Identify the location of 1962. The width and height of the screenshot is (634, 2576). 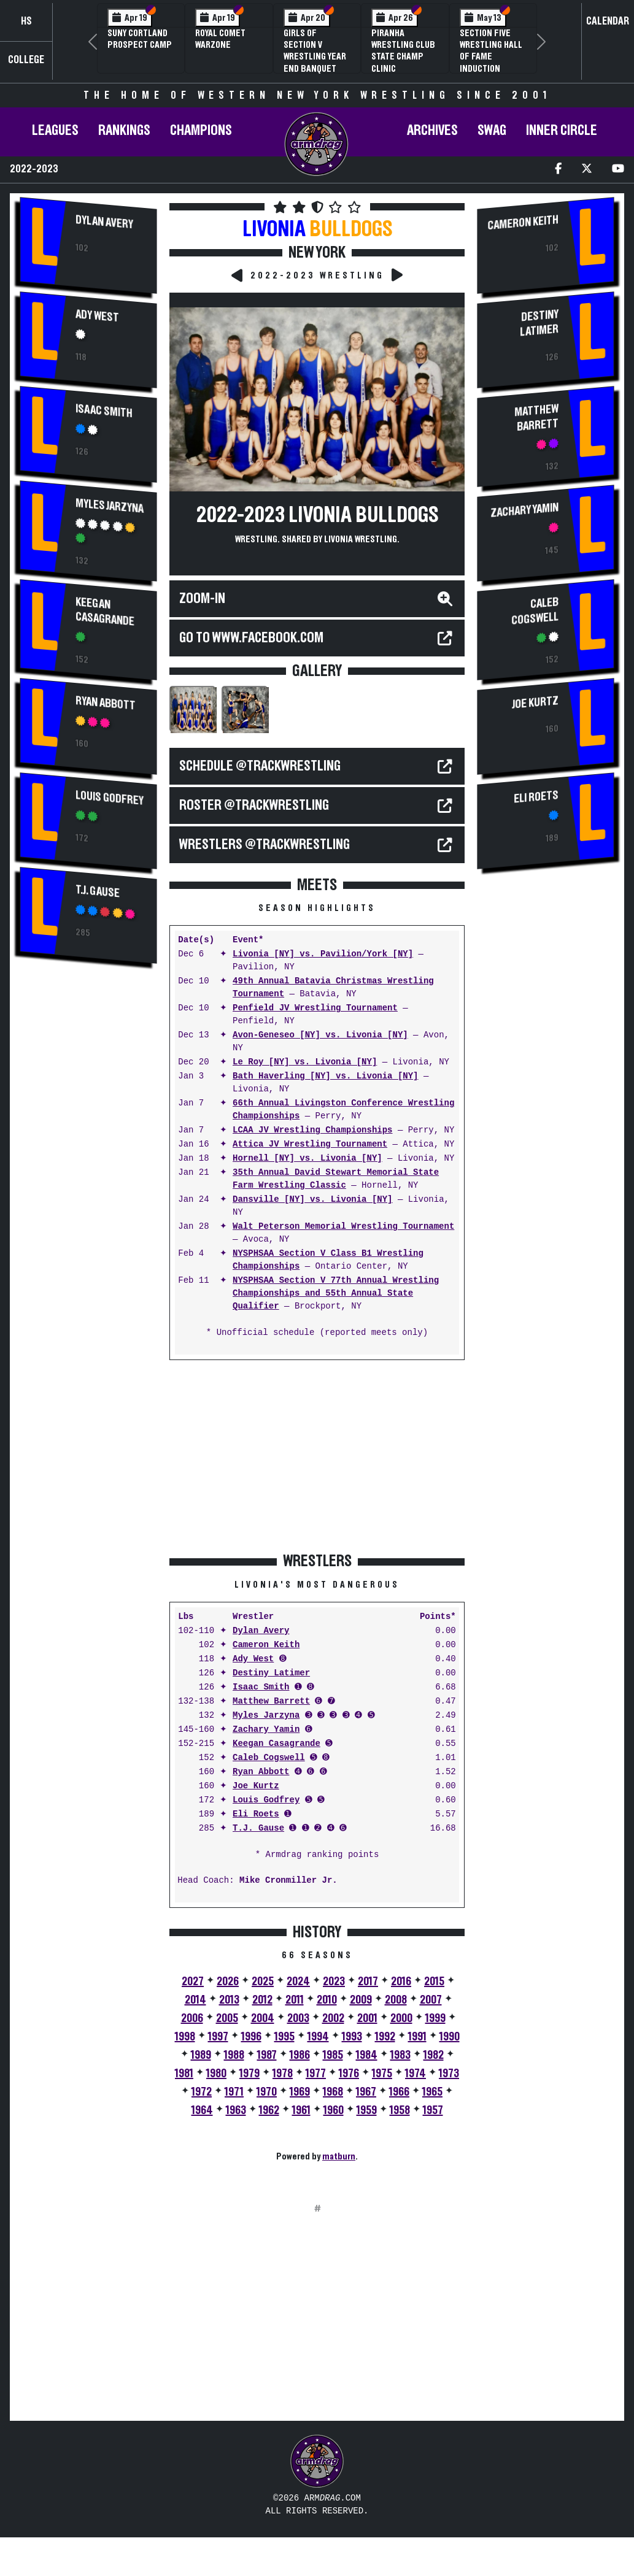
(269, 2110).